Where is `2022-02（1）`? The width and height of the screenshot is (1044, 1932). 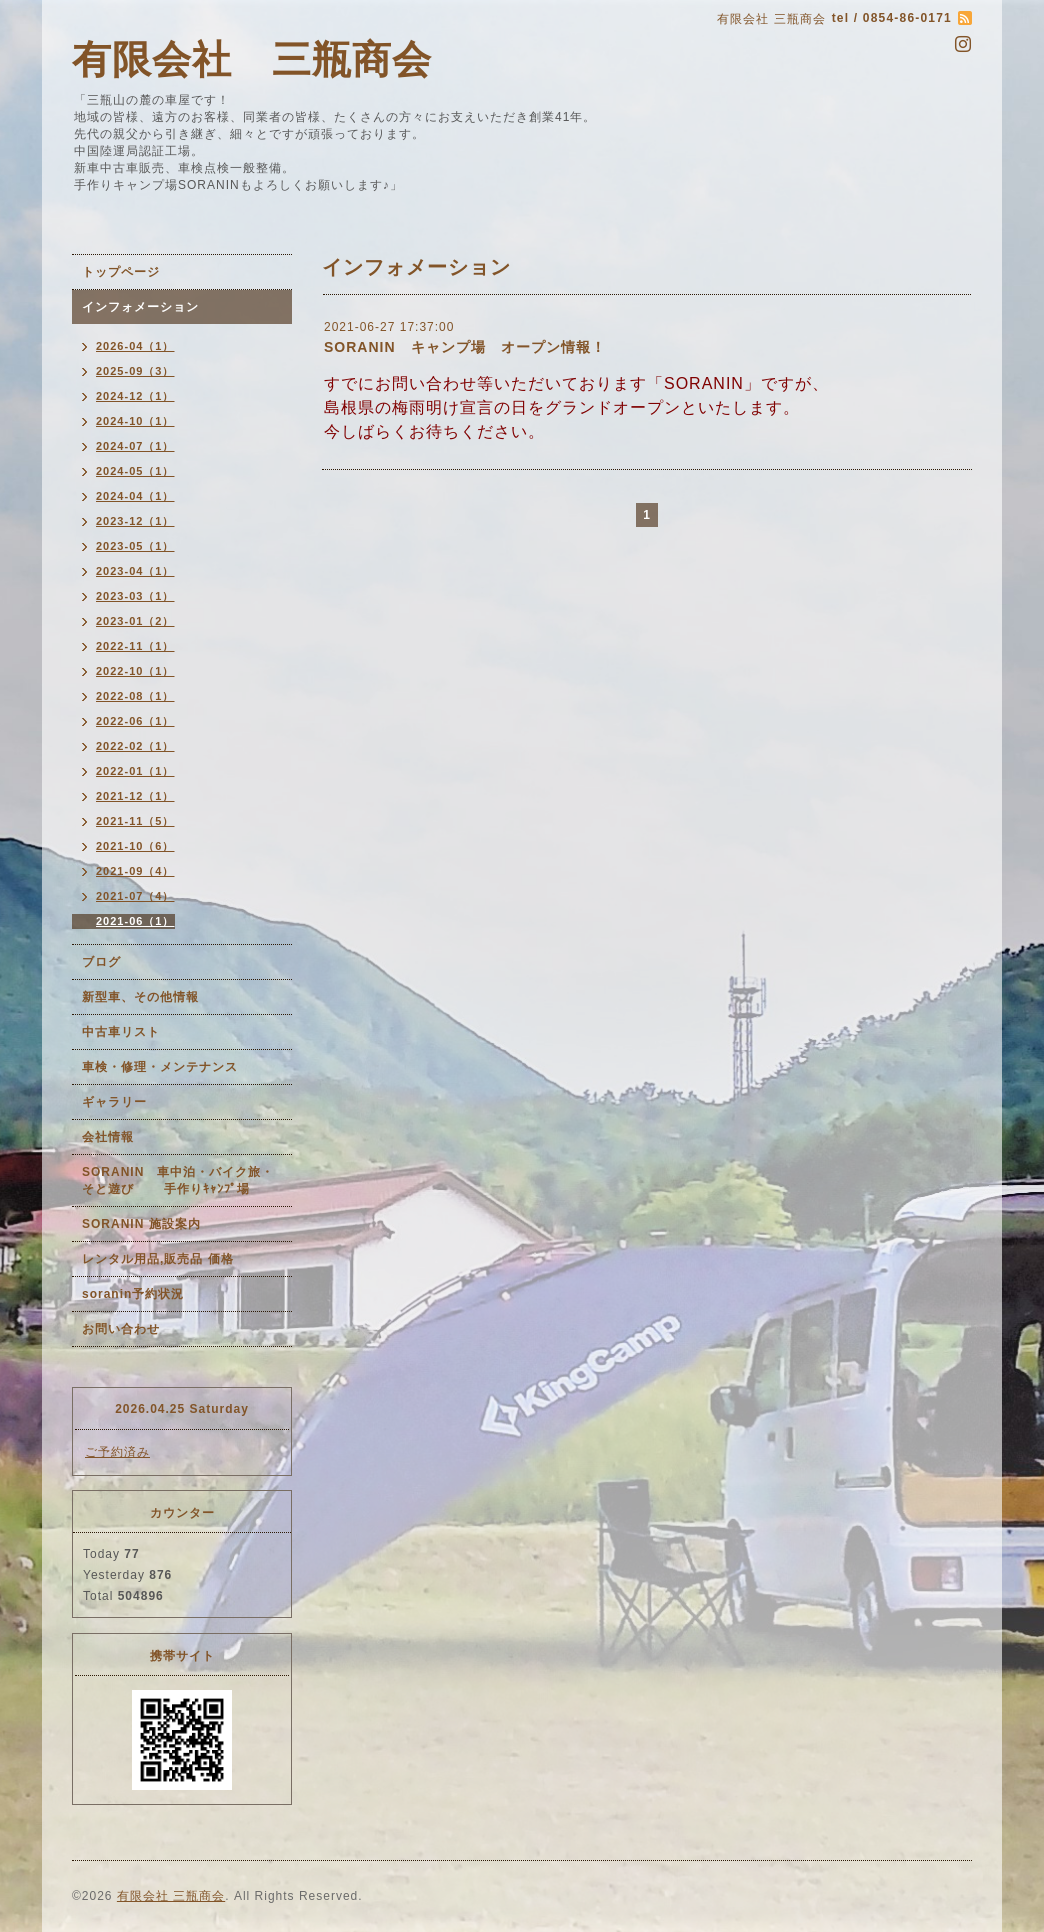 2022-02（1） is located at coordinates (135, 746).